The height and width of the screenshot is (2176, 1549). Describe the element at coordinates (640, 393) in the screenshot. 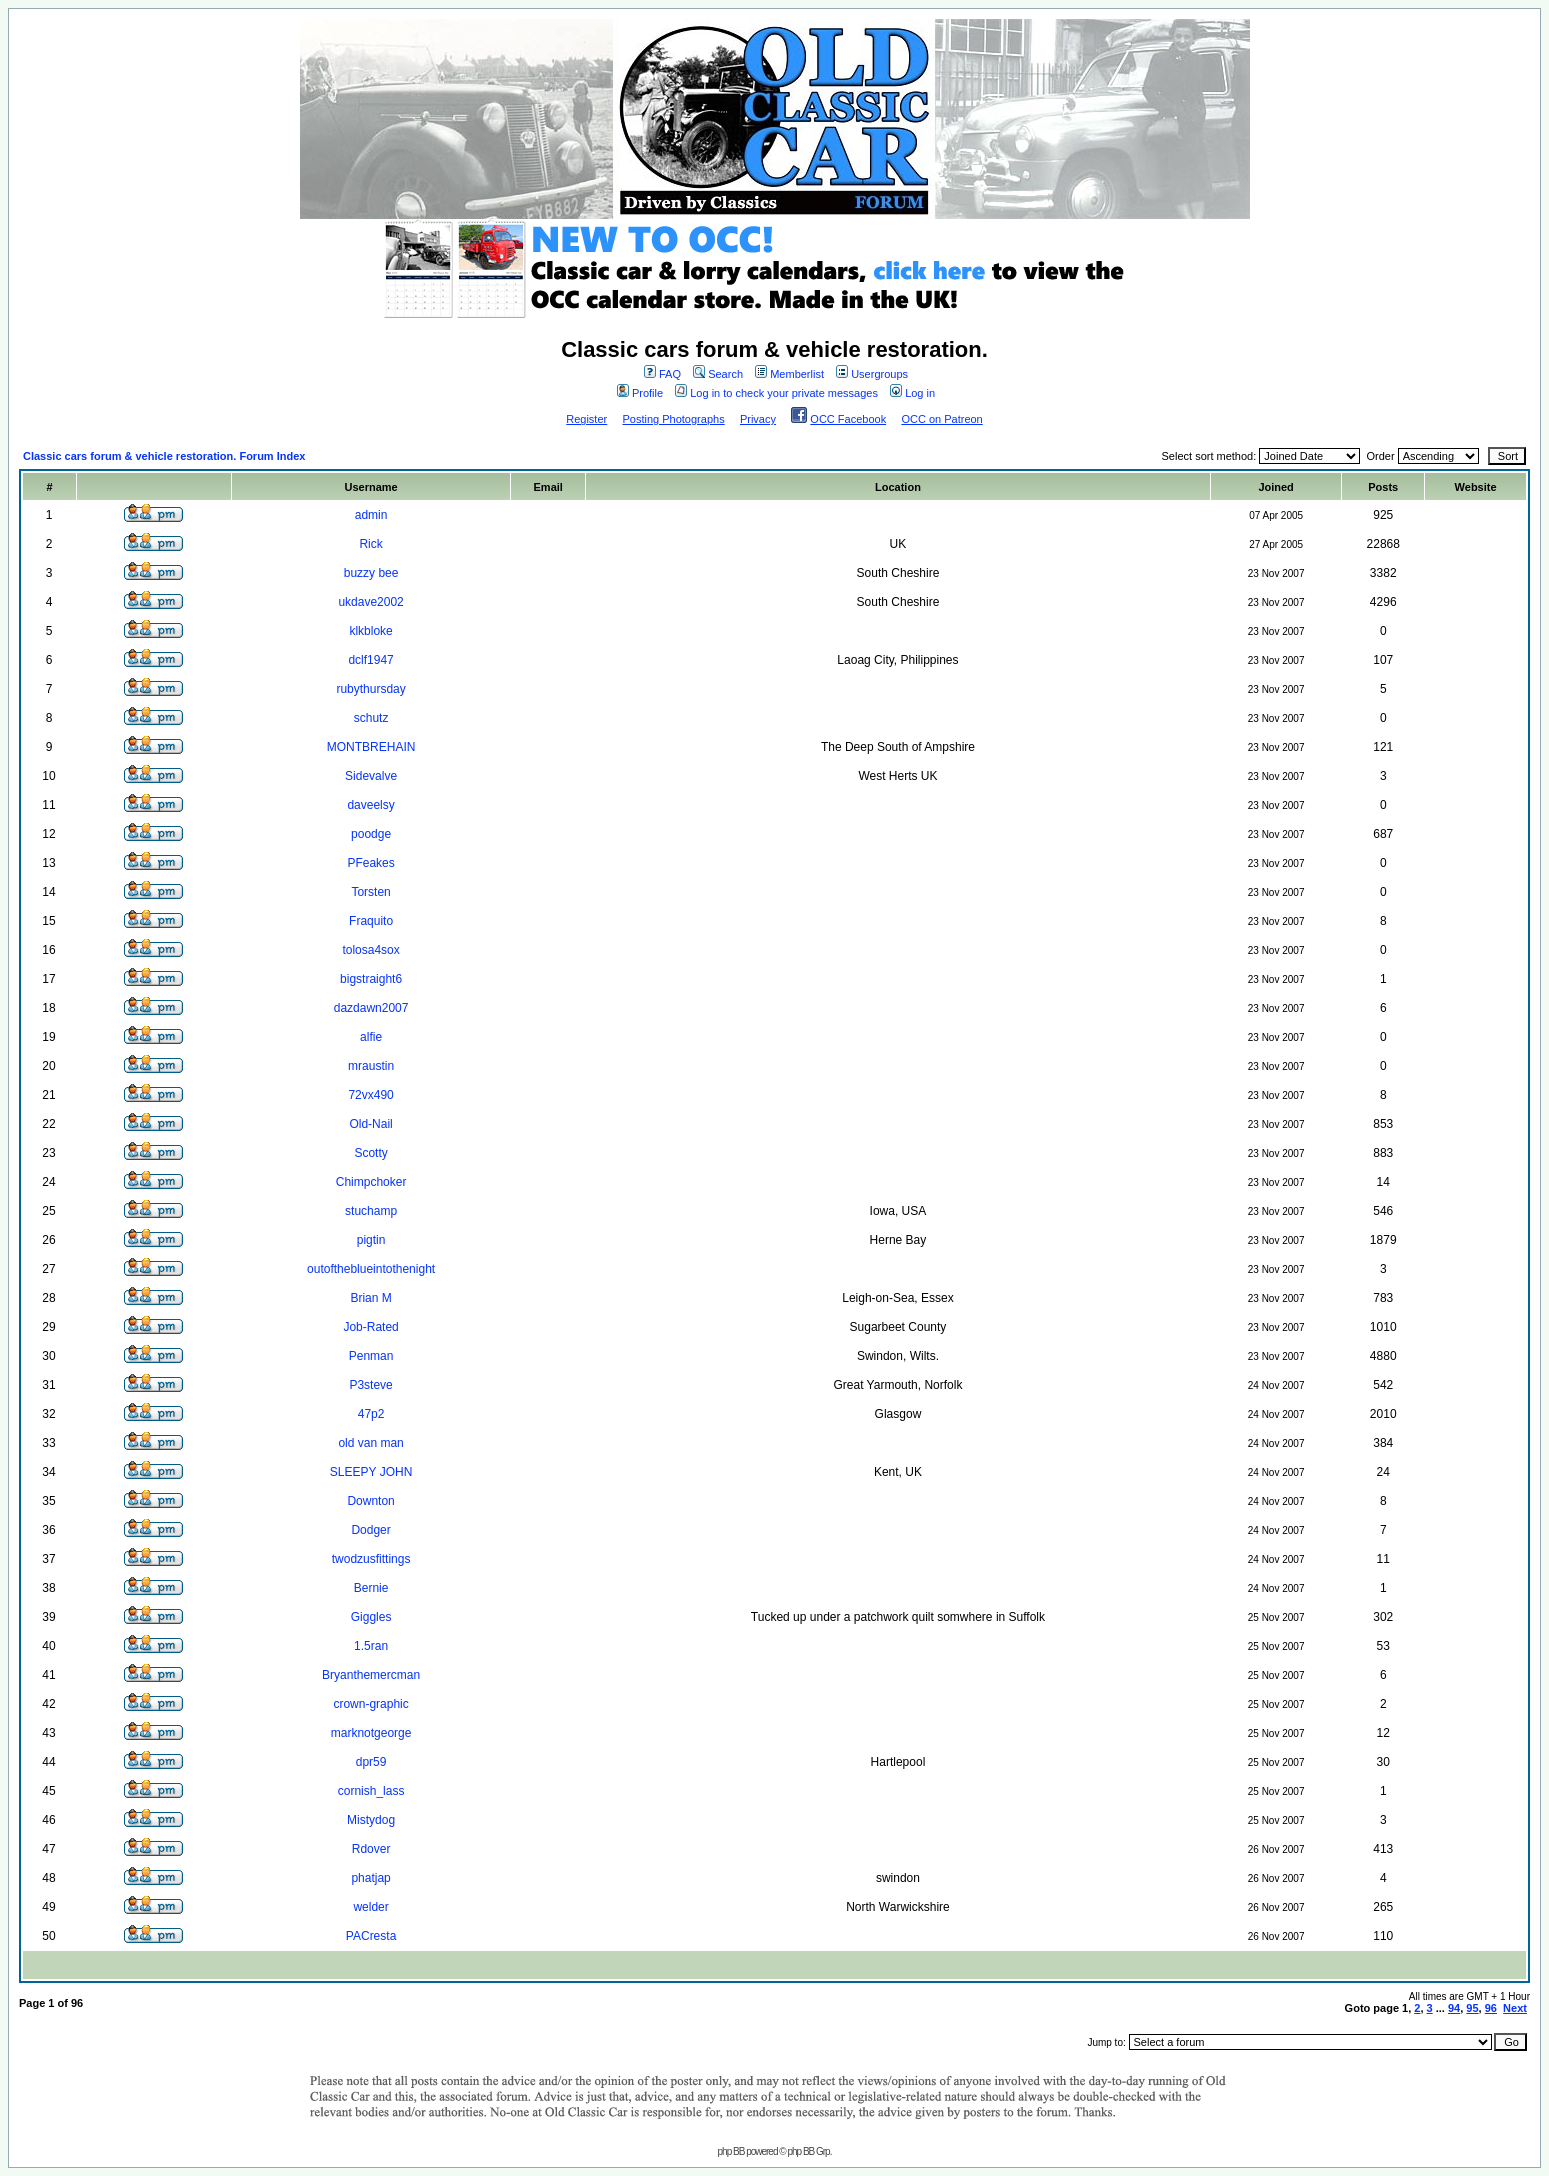

I see `Profile` at that location.